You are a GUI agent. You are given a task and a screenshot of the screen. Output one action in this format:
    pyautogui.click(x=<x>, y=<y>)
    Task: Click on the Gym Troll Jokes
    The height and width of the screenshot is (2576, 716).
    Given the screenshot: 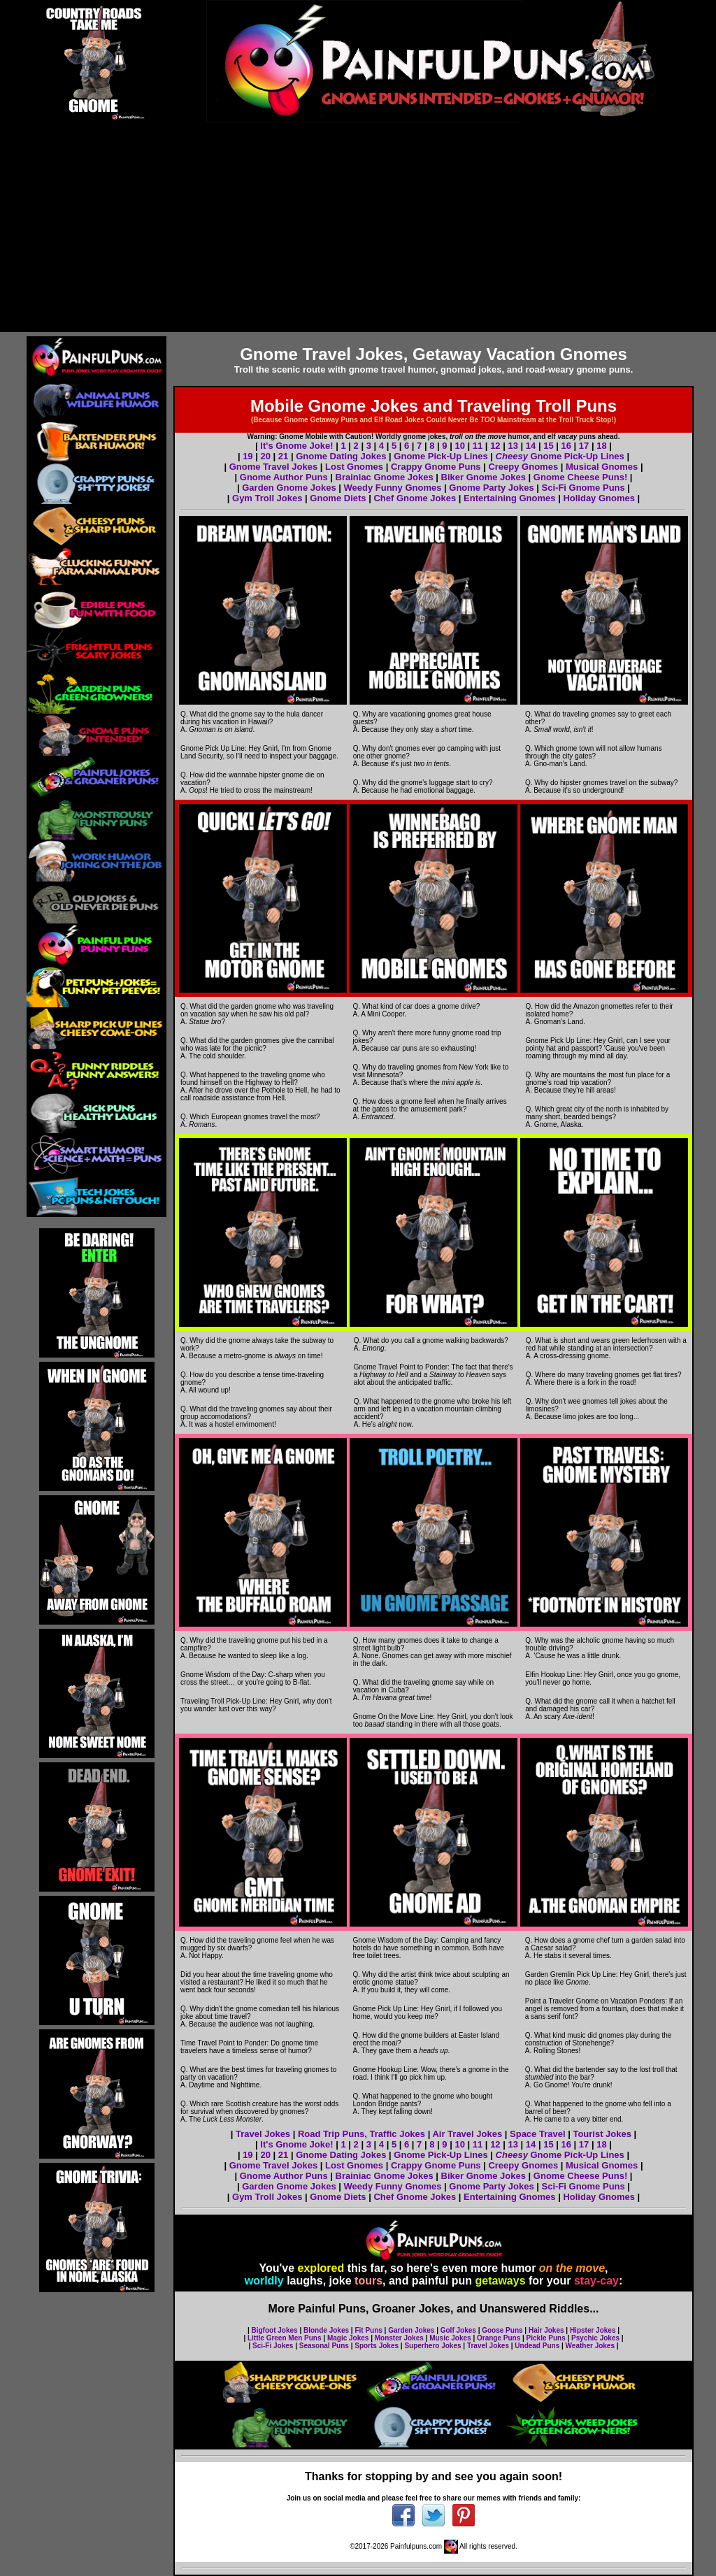 What is the action you would take?
    pyautogui.click(x=267, y=498)
    